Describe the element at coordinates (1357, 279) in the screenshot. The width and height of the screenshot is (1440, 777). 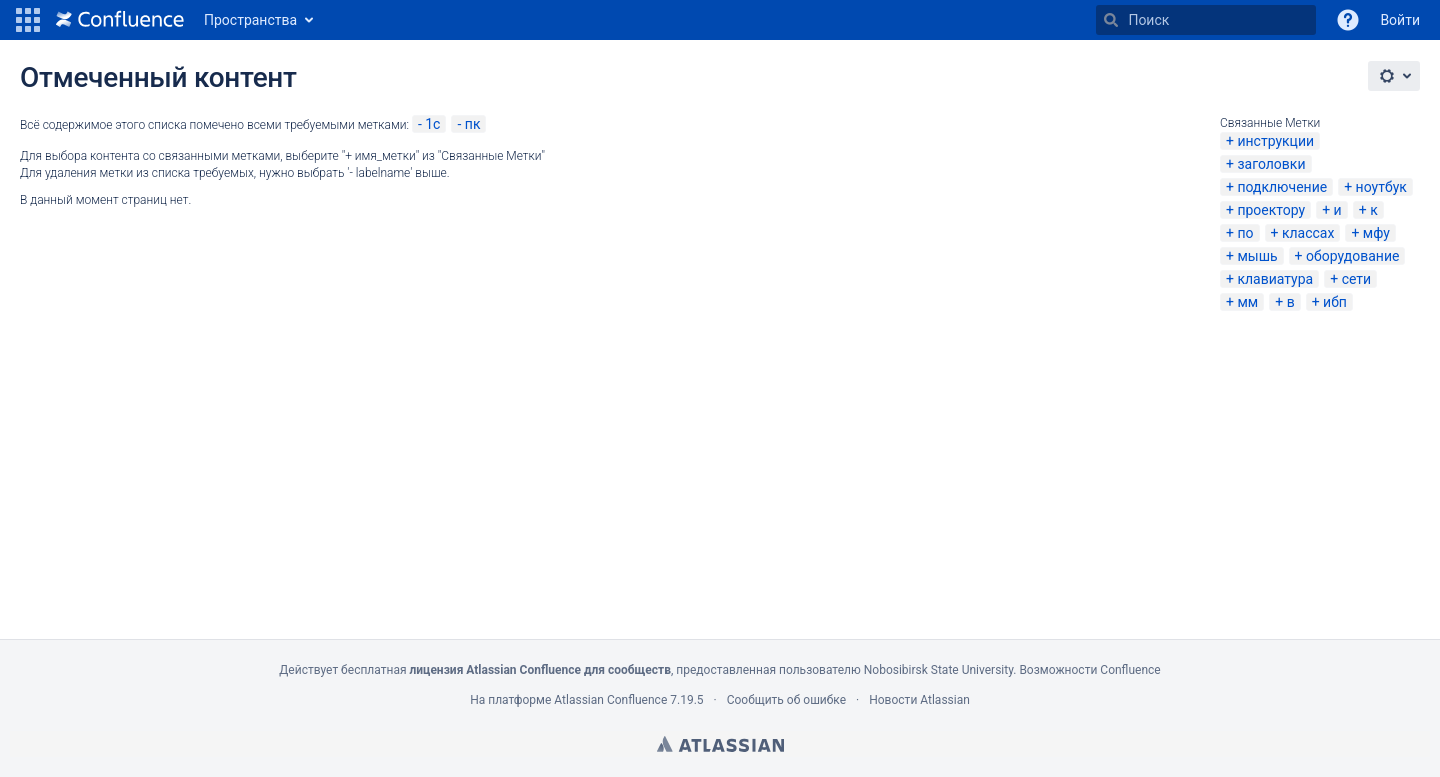
I see `сети` at that location.